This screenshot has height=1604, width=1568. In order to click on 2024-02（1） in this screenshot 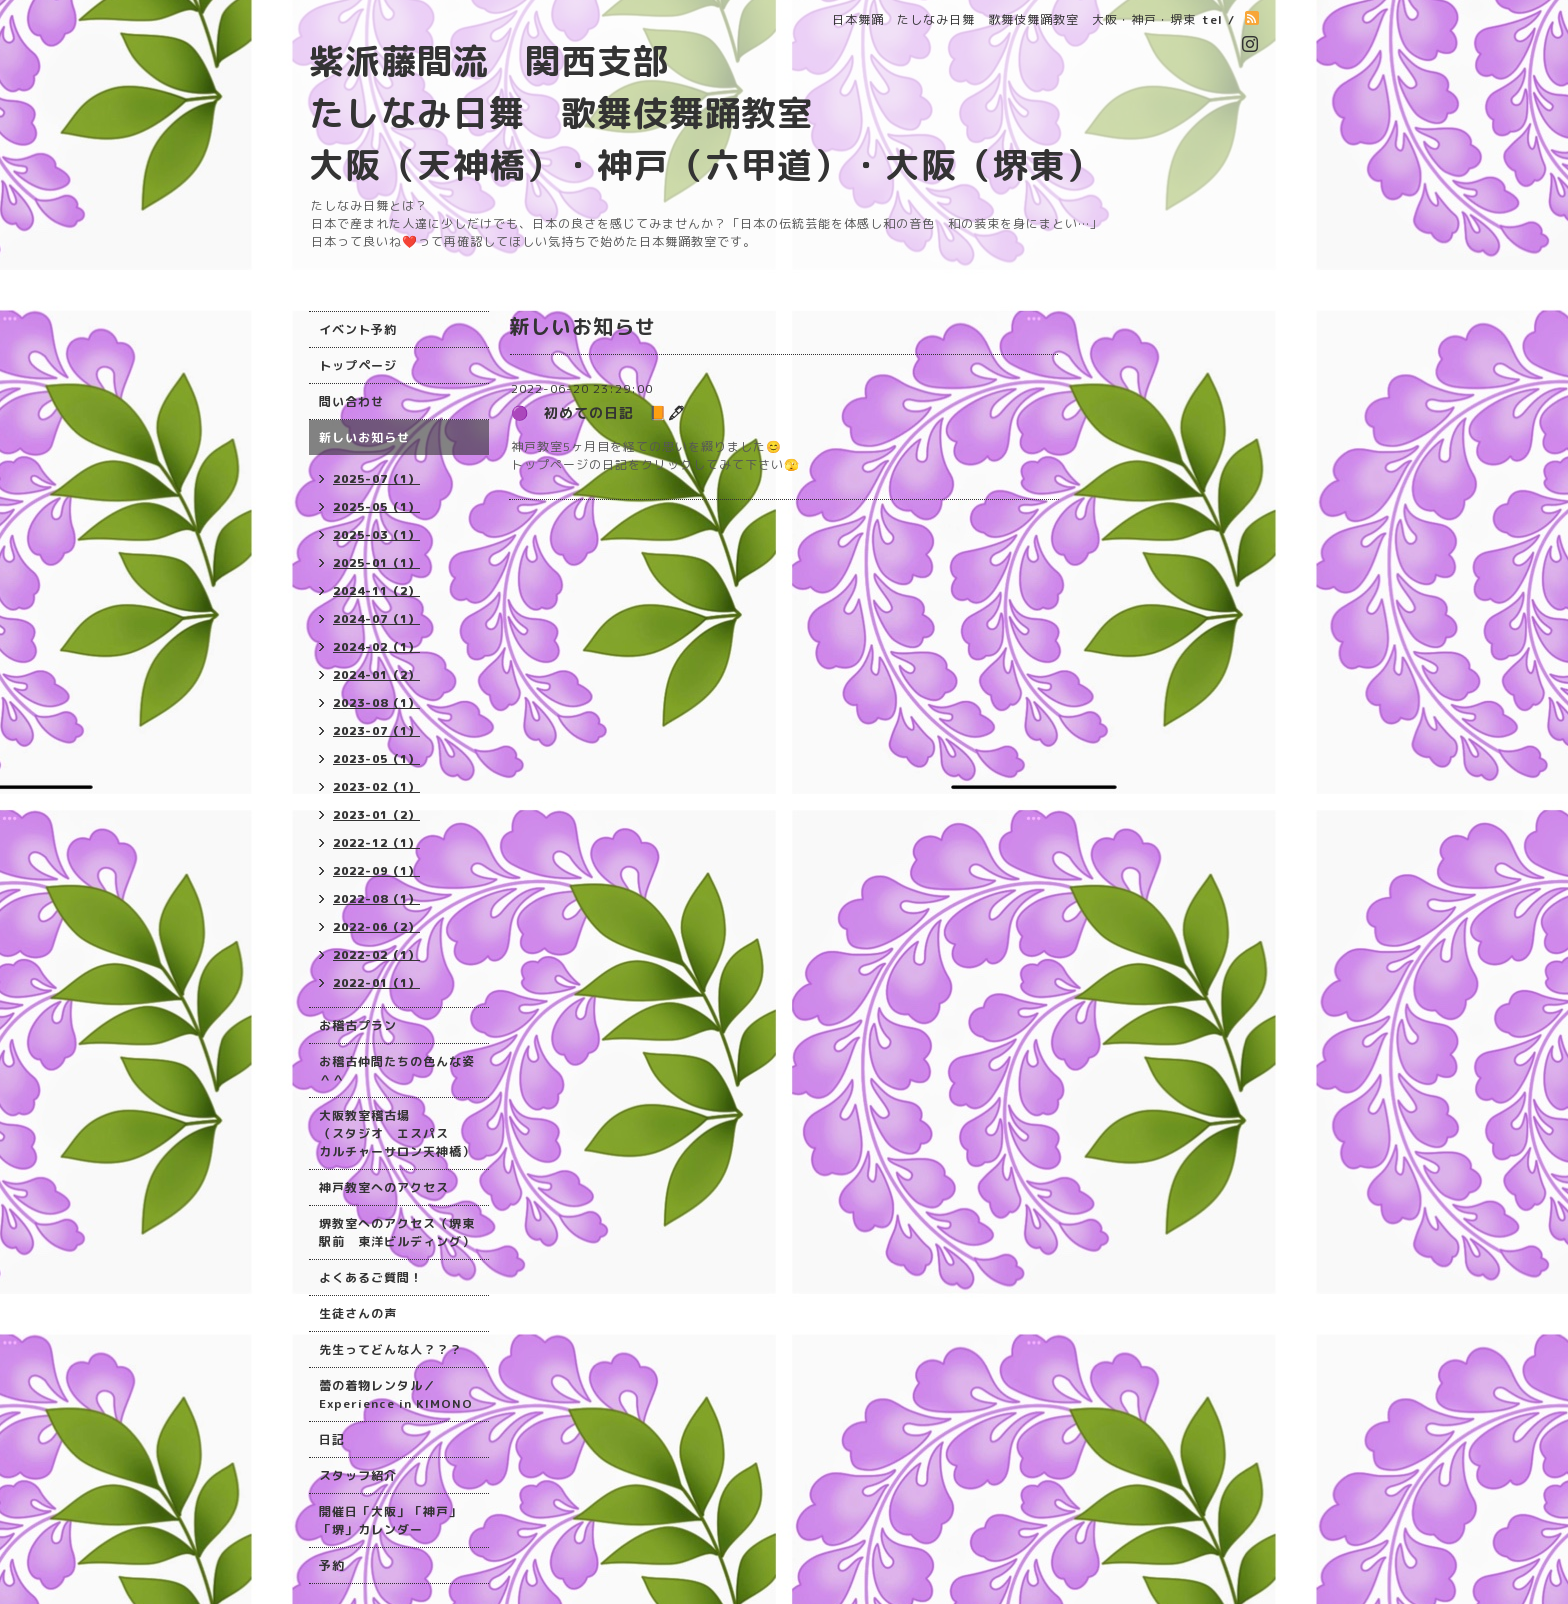, I will do `click(376, 647)`.